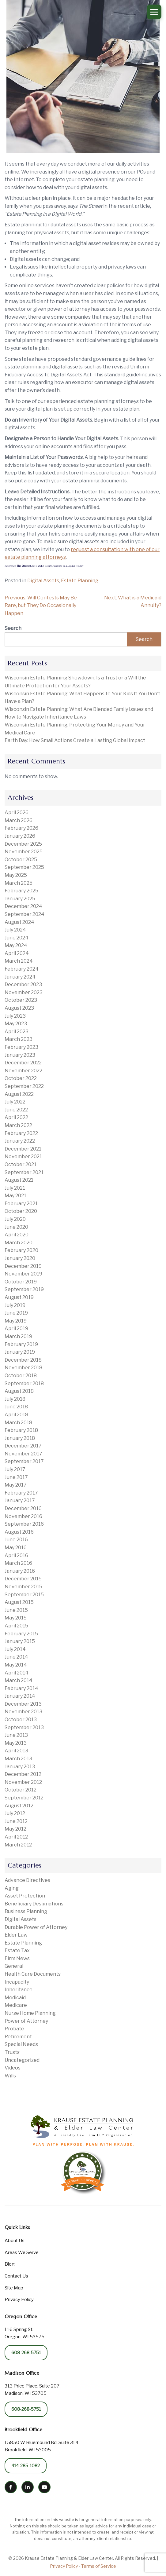 This screenshot has height=2576, width=166. Describe the element at coordinates (20, 1352) in the screenshot. I see `January 2019` at that location.